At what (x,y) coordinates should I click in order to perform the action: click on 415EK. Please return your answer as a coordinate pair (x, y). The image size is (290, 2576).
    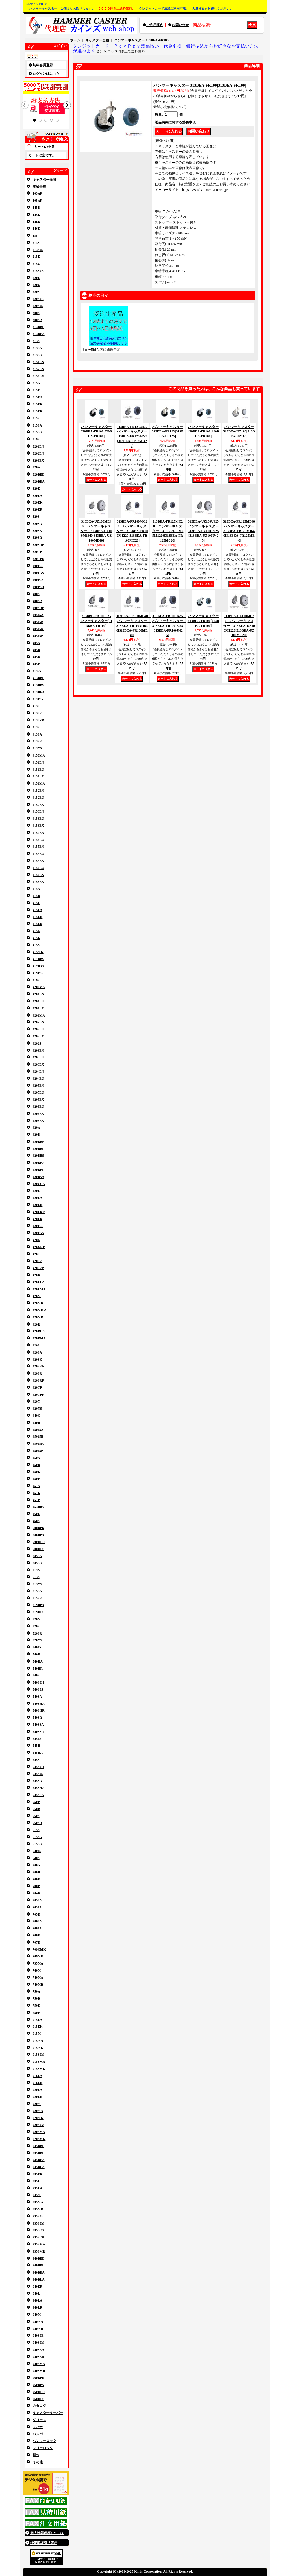
    Looking at the image, I should click on (37, 917).